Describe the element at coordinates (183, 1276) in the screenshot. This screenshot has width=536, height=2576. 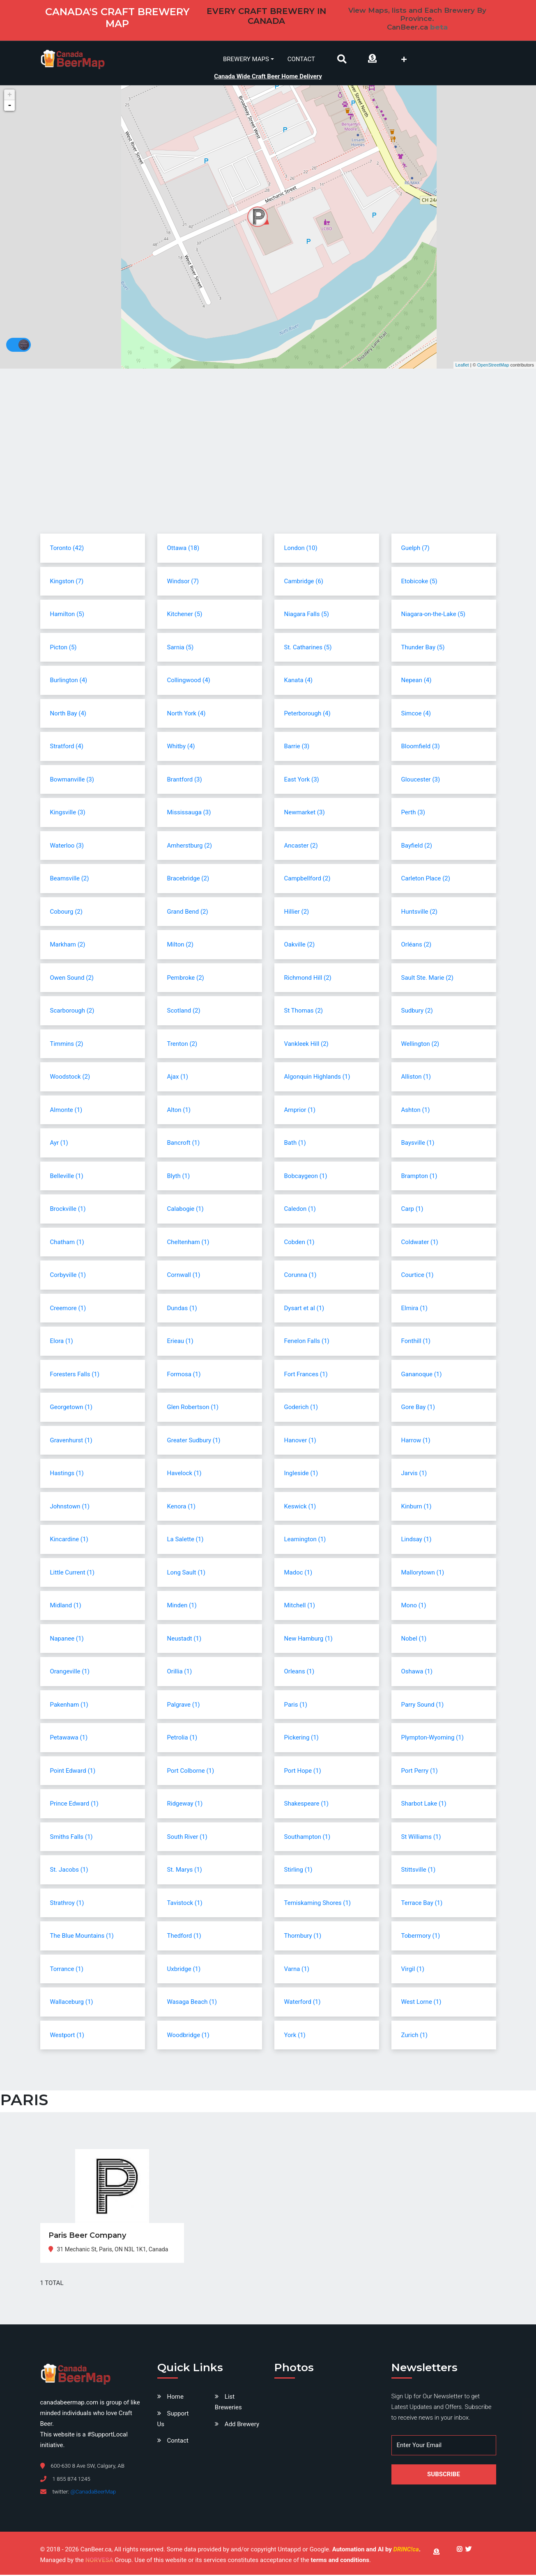
I see `Cornwall (1)` at that location.